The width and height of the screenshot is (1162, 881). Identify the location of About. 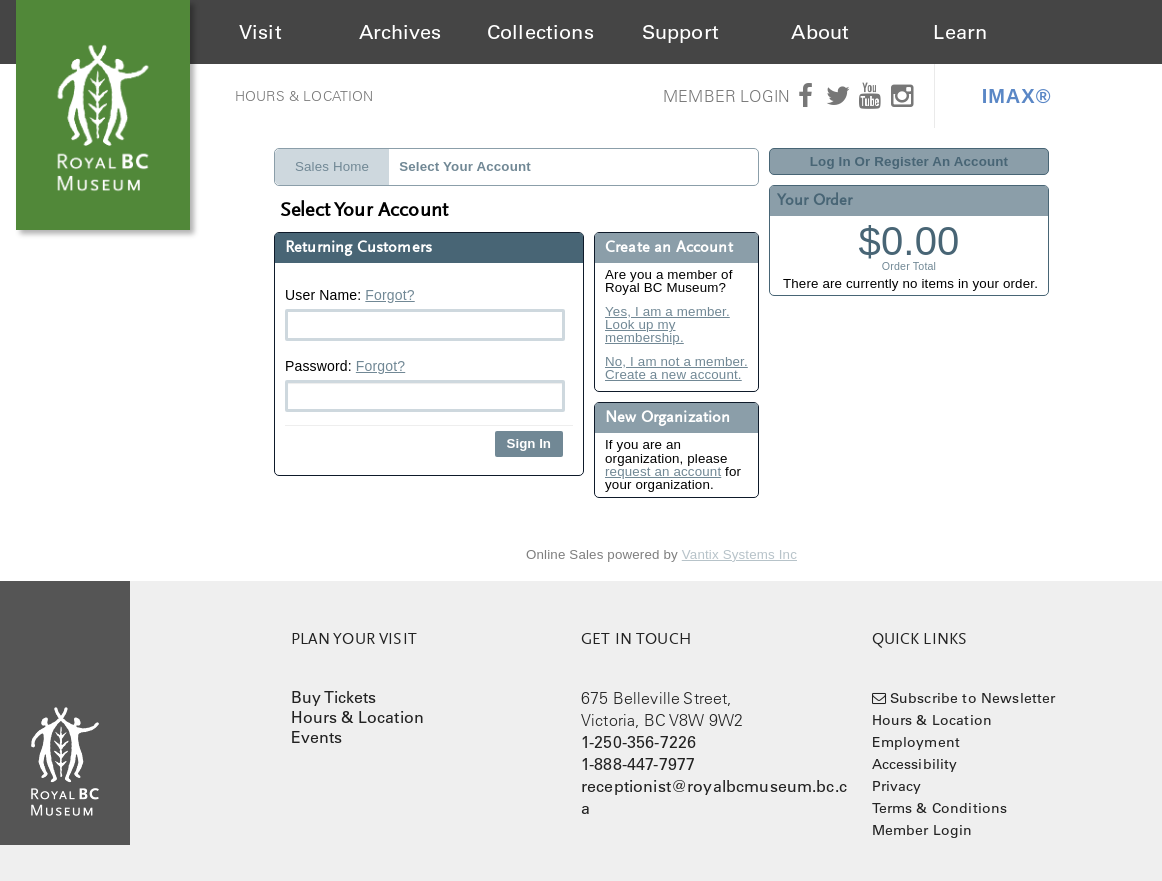
(820, 32).